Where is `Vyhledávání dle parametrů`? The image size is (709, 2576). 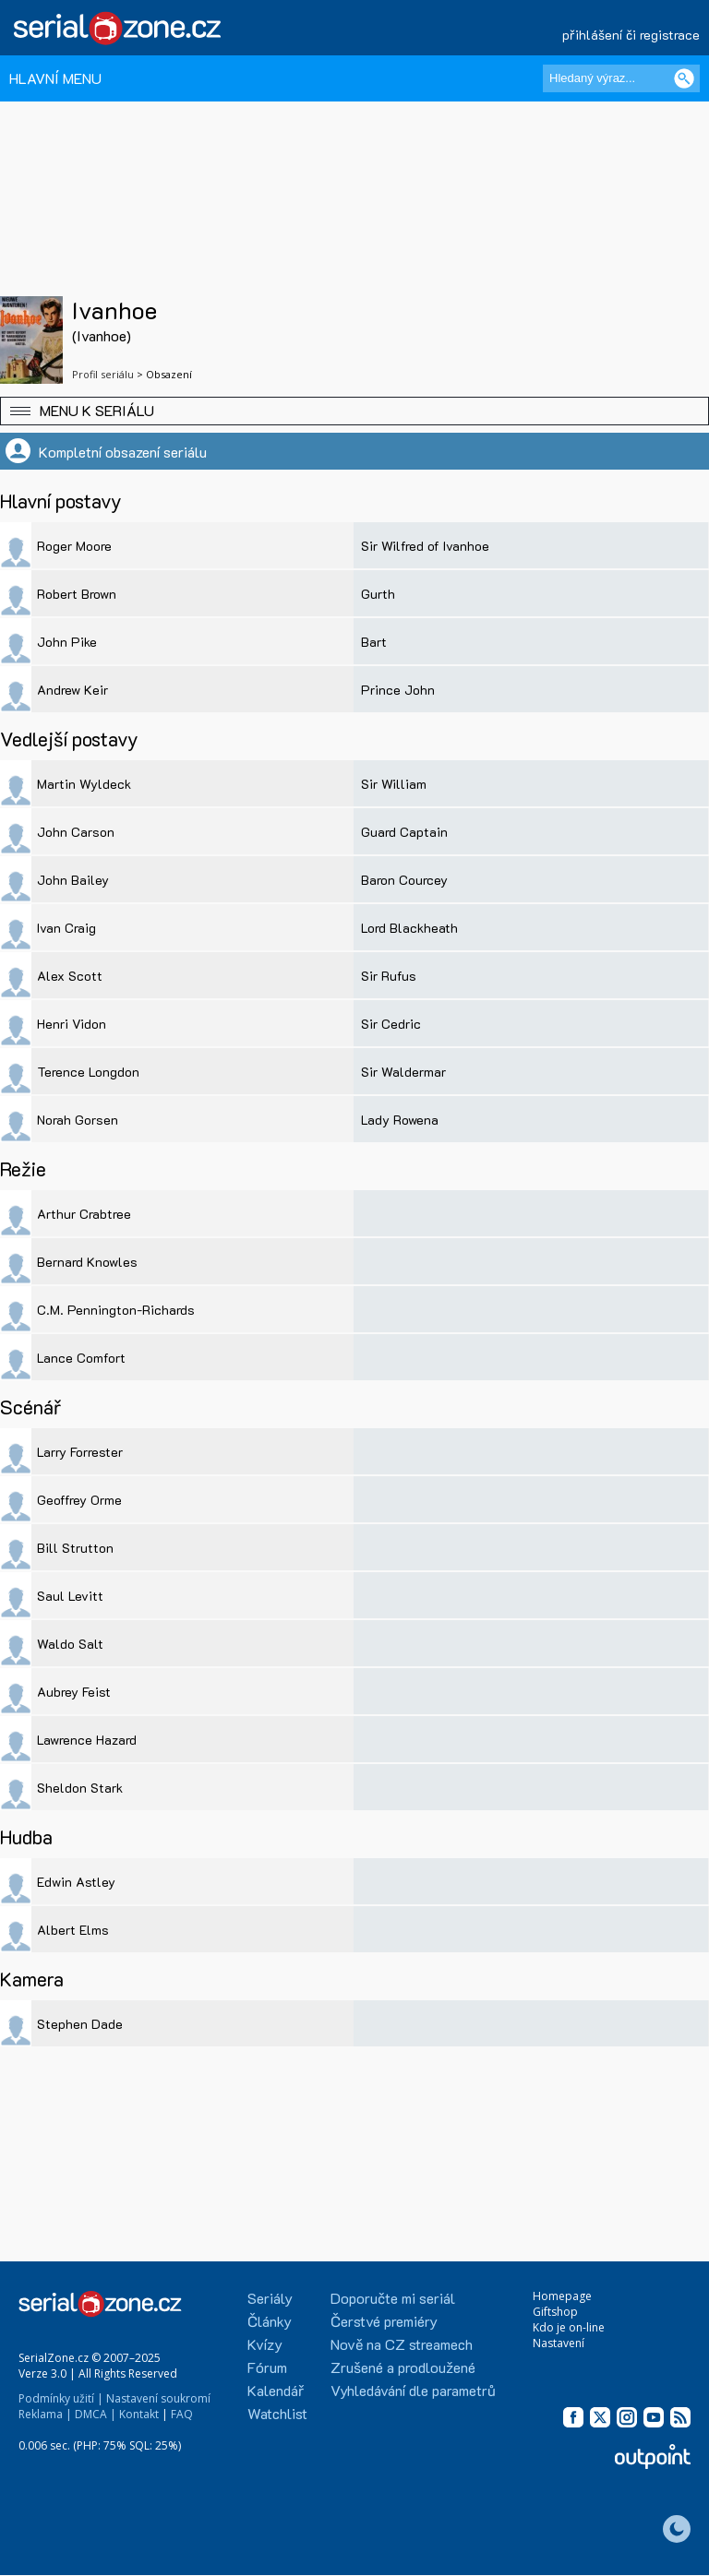 Vyhledávání dle parametrů is located at coordinates (413, 2390).